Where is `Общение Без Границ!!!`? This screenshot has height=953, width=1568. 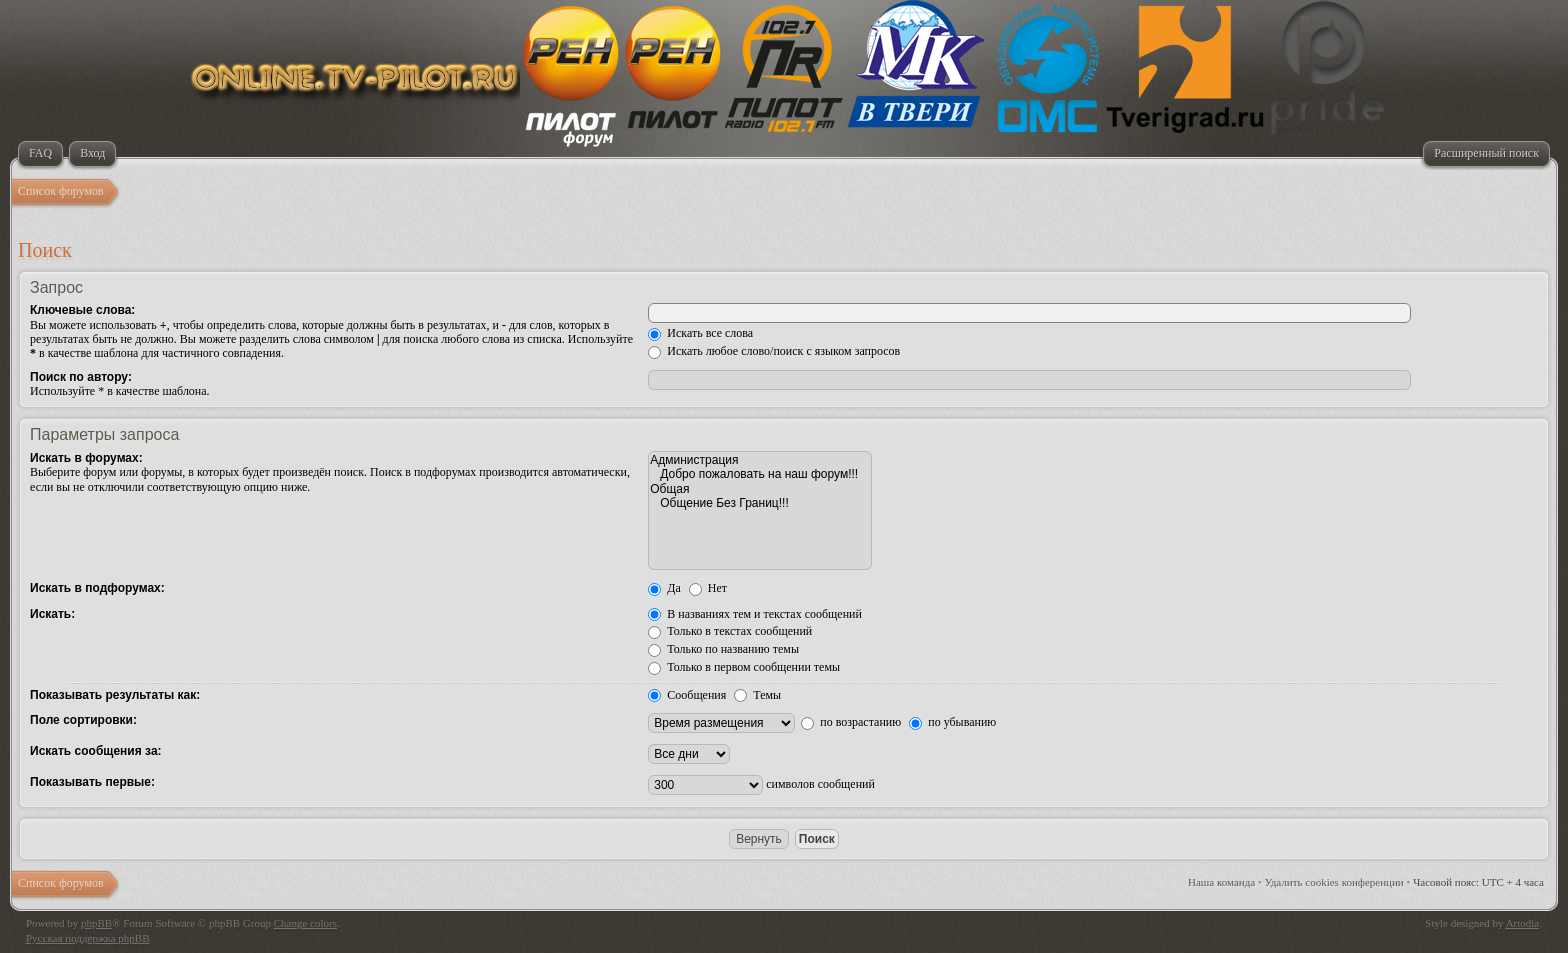 Общение Без Границ!!! is located at coordinates (760, 503).